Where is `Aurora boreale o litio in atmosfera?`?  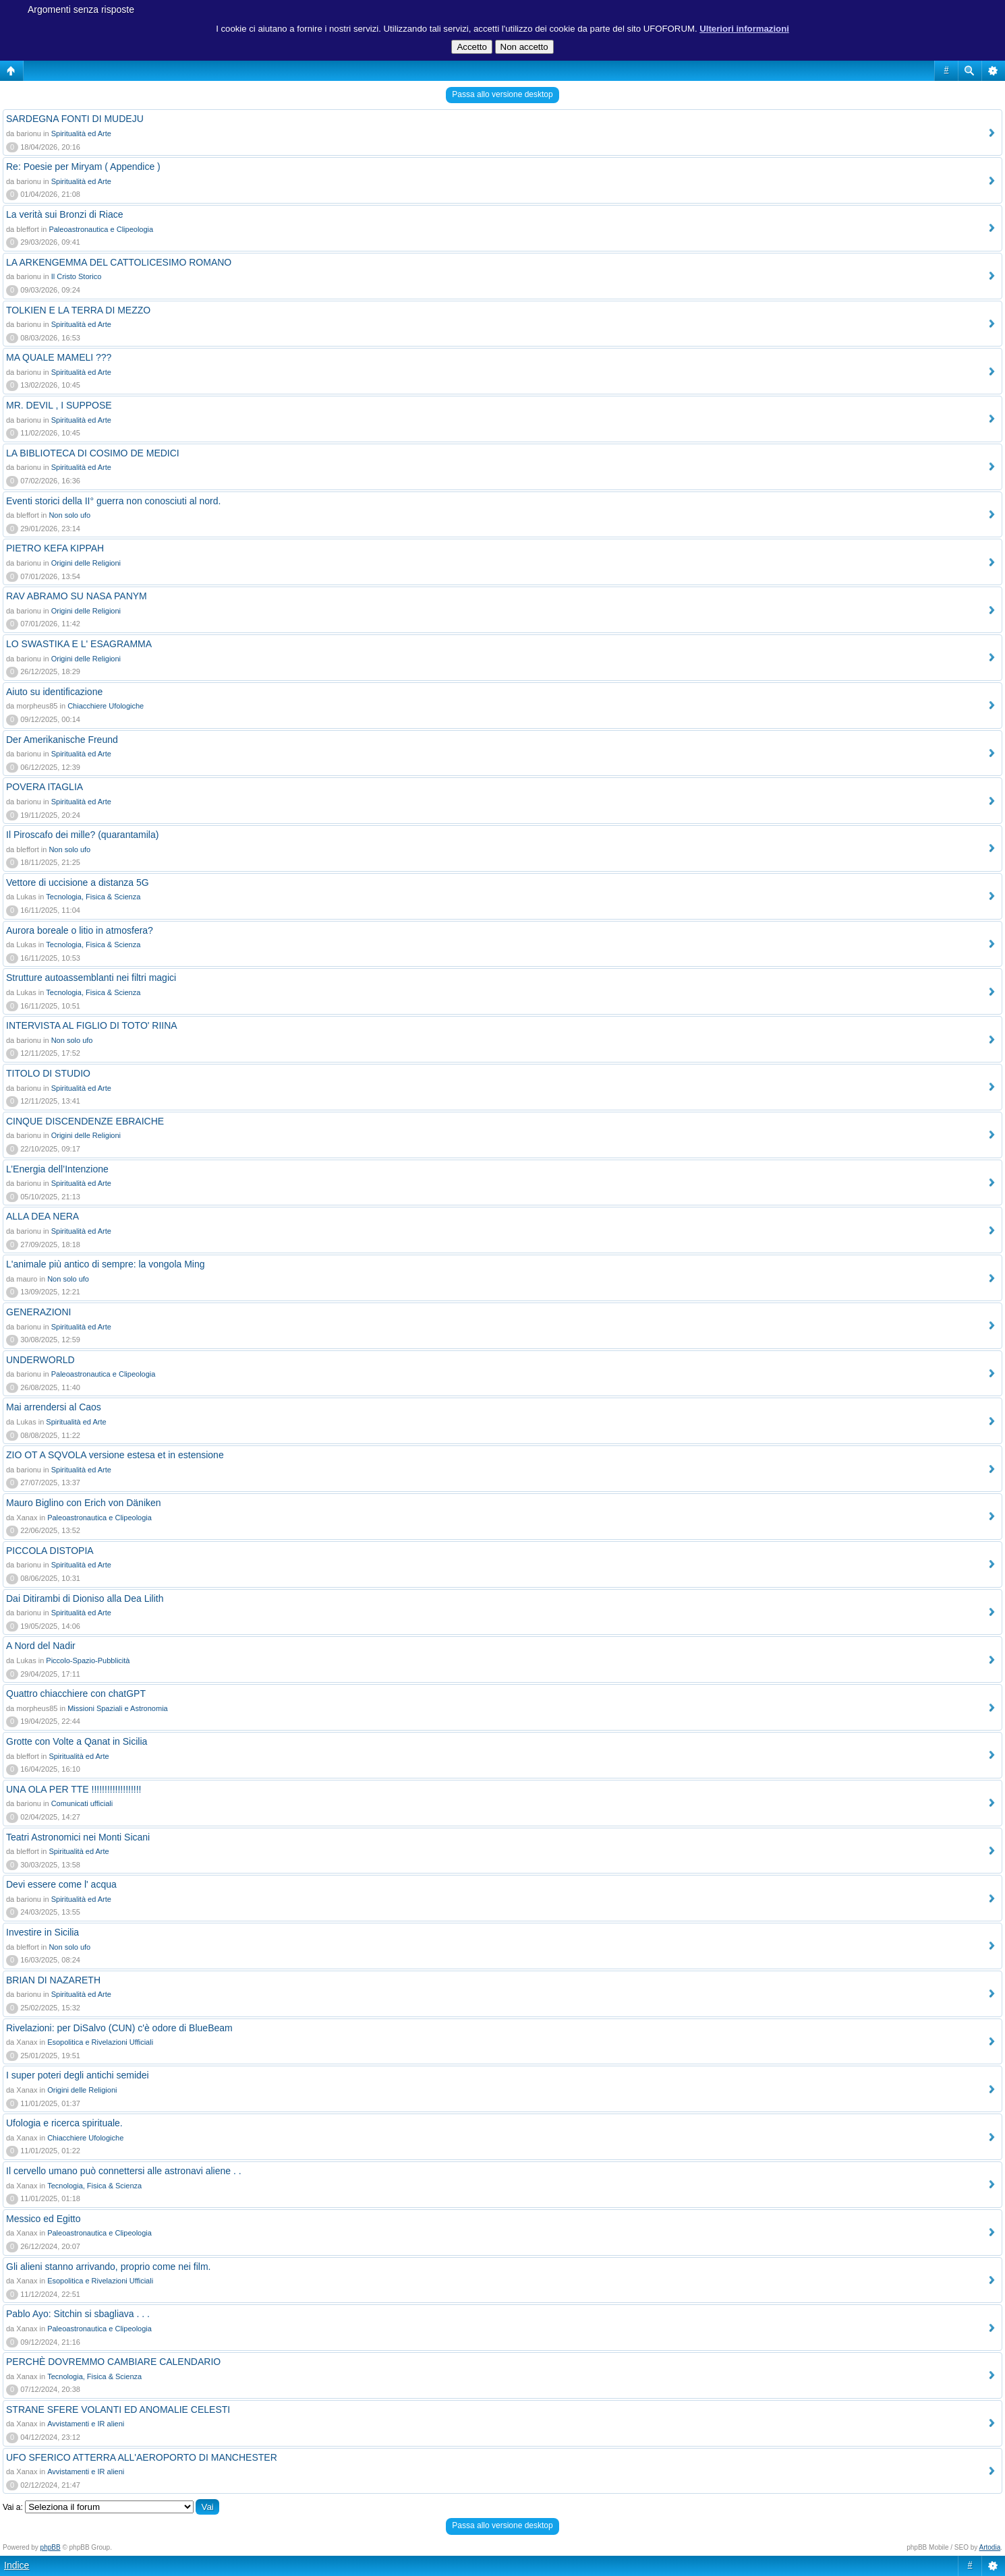 Aurora boreale o litio in atmosfera? is located at coordinates (79, 930).